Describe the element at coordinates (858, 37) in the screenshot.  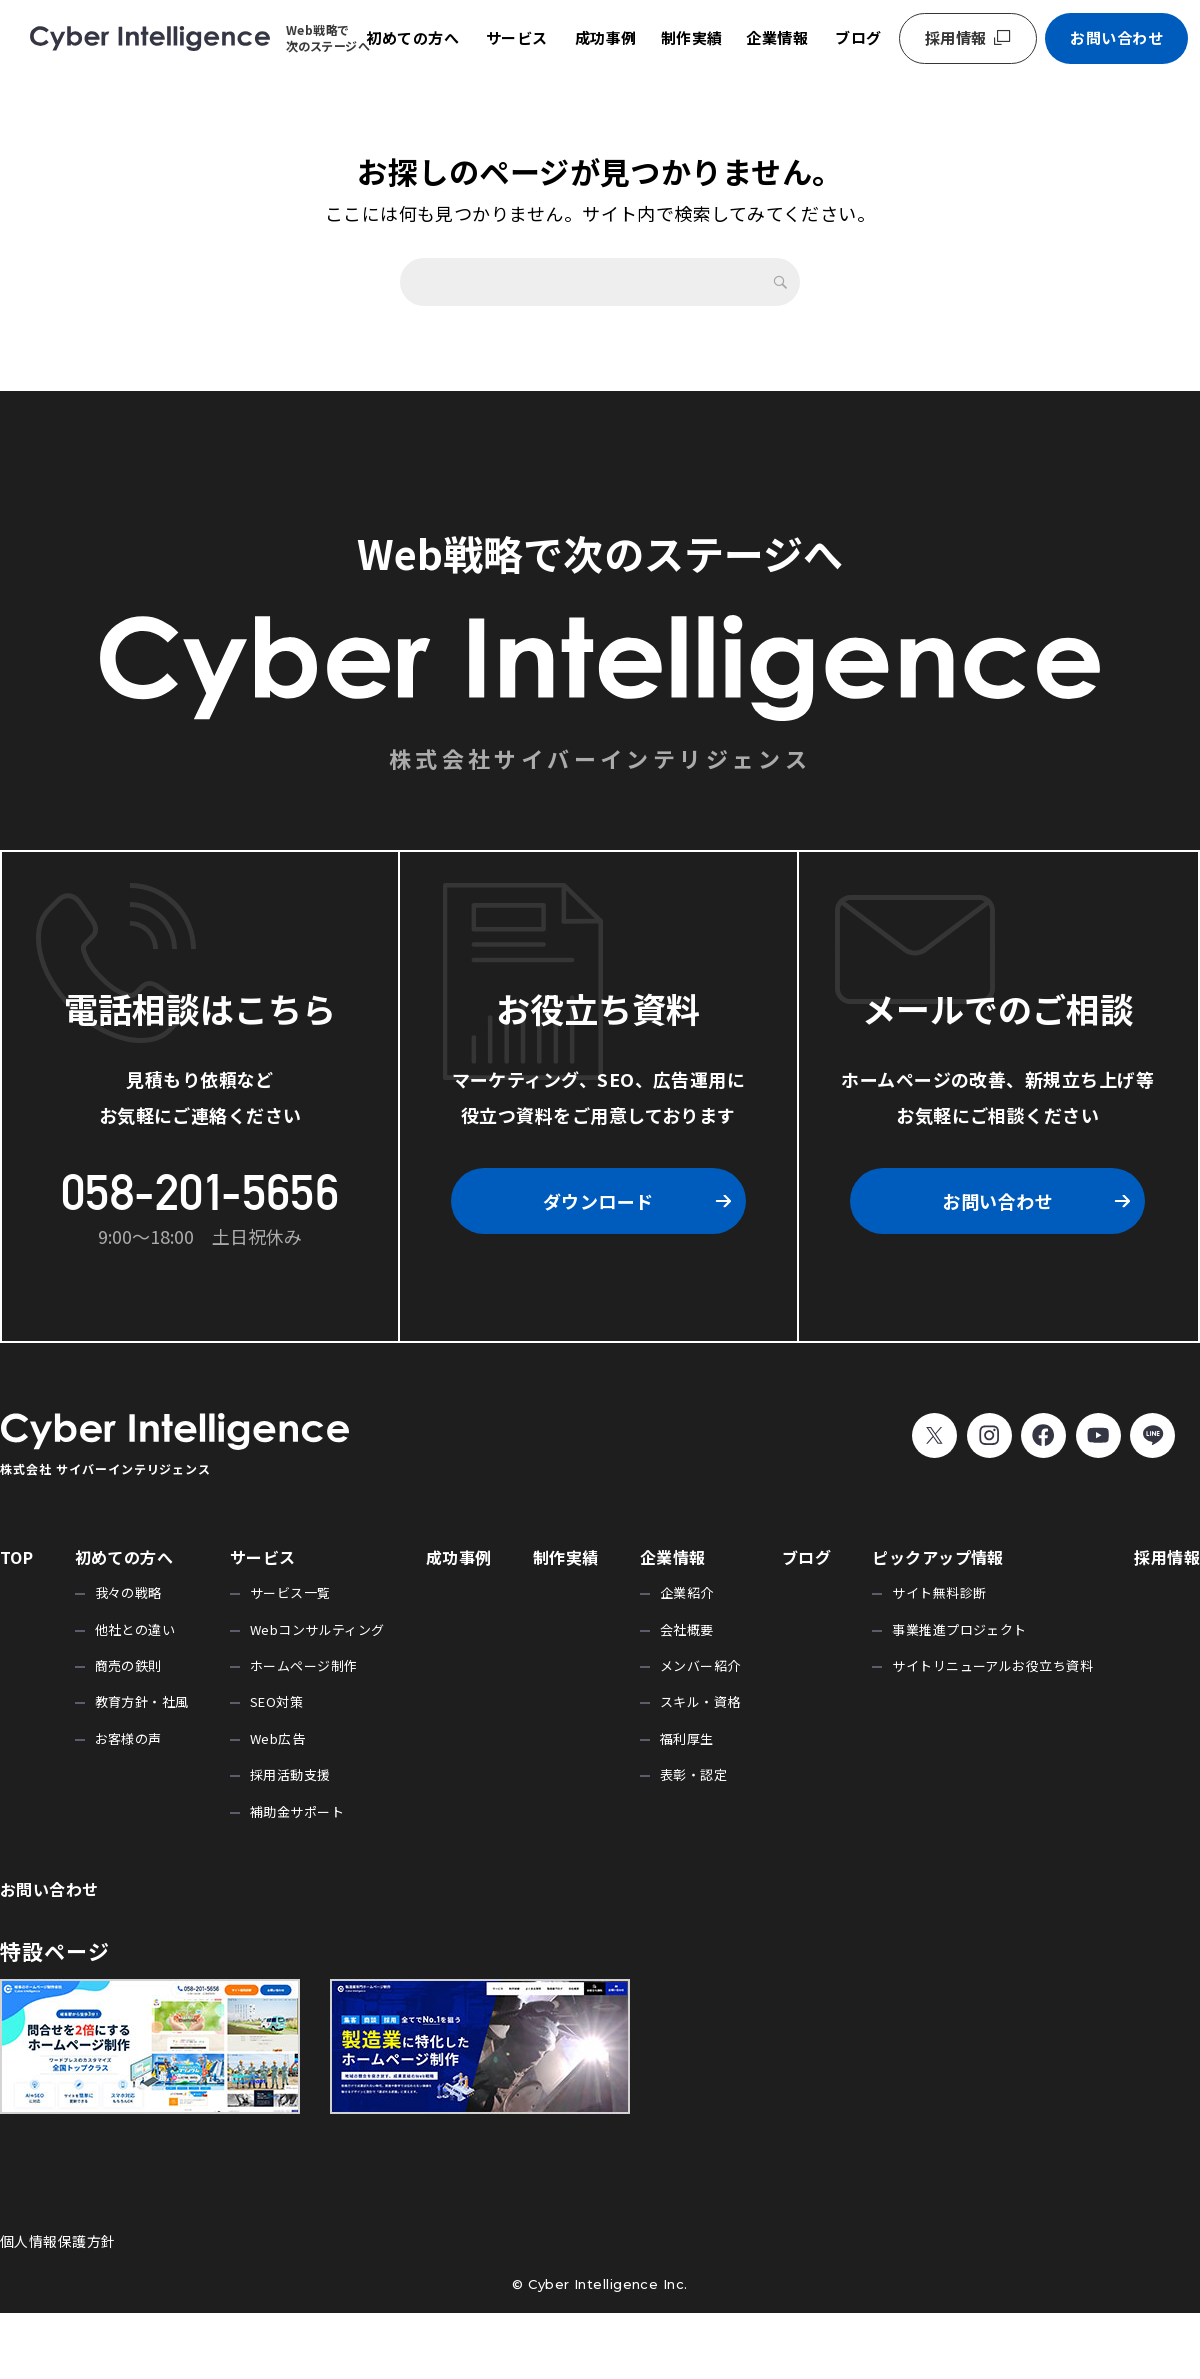
I see `ブログ` at that location.